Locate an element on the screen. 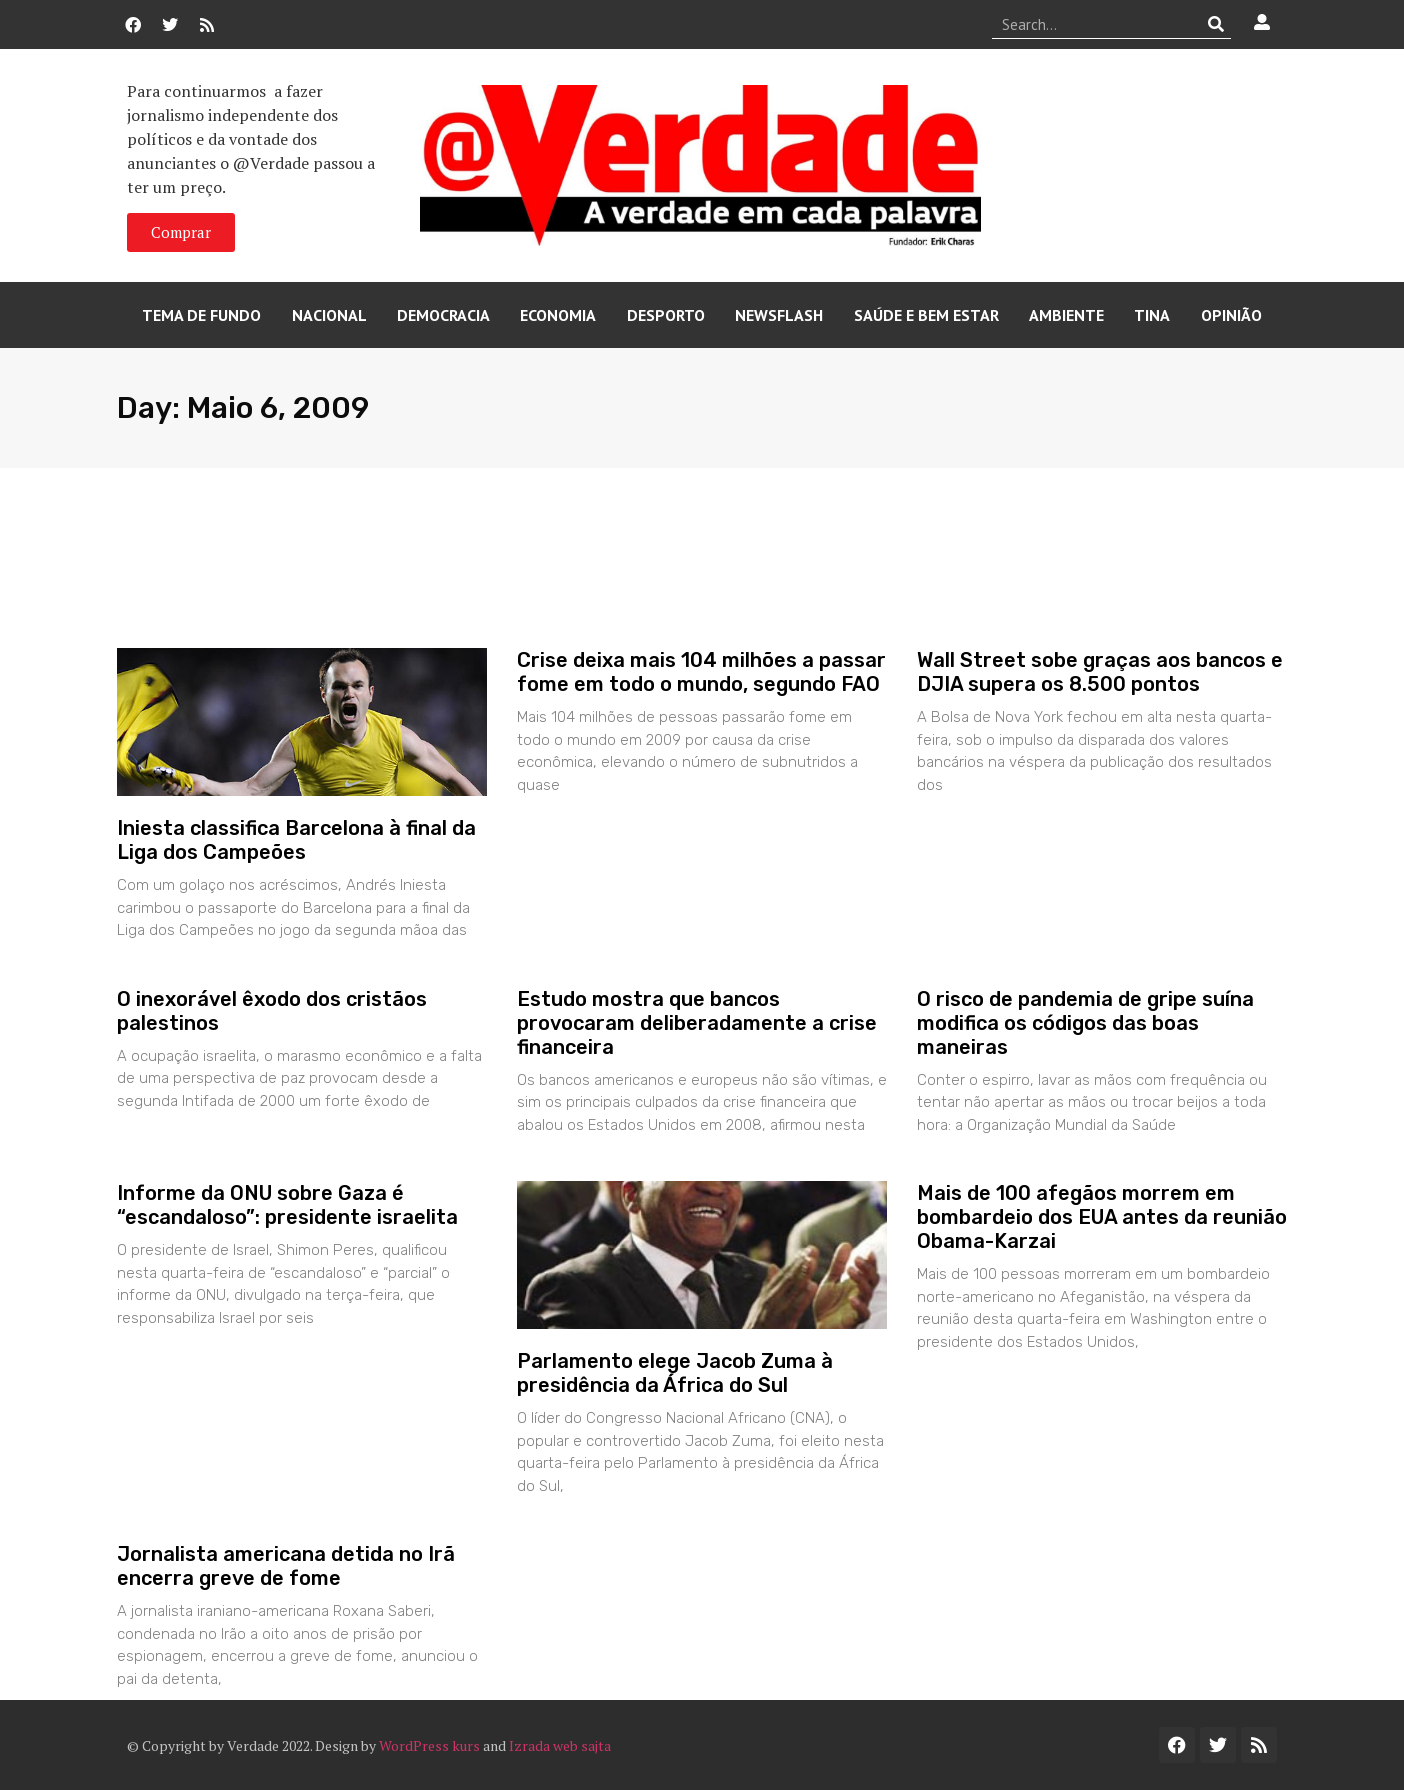 The width and height of the screenshot is (1404, 1790). Economia is located at coordinates (558, 315).